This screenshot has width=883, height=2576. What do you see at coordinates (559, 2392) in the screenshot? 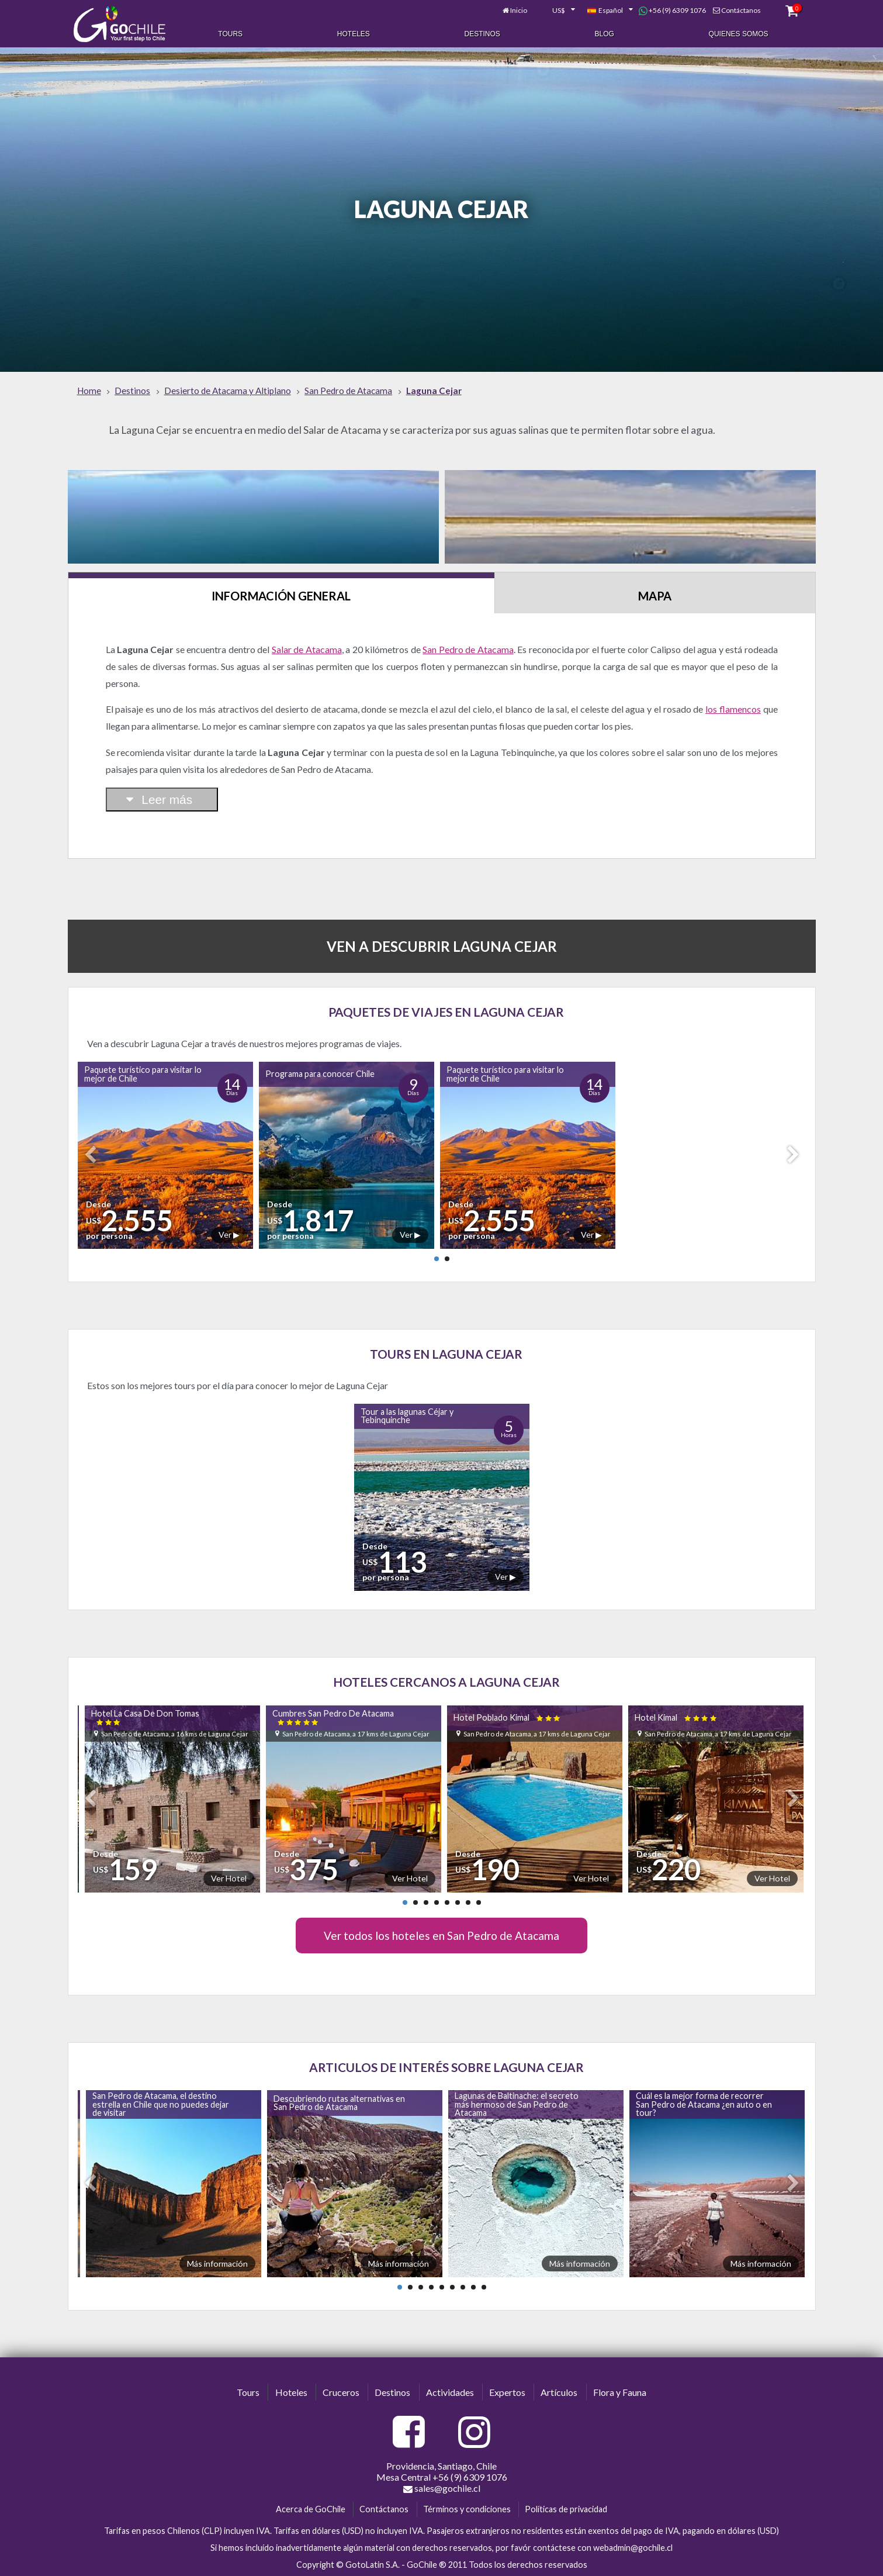
I see `Artículos` at bounding box center [559, 2392].